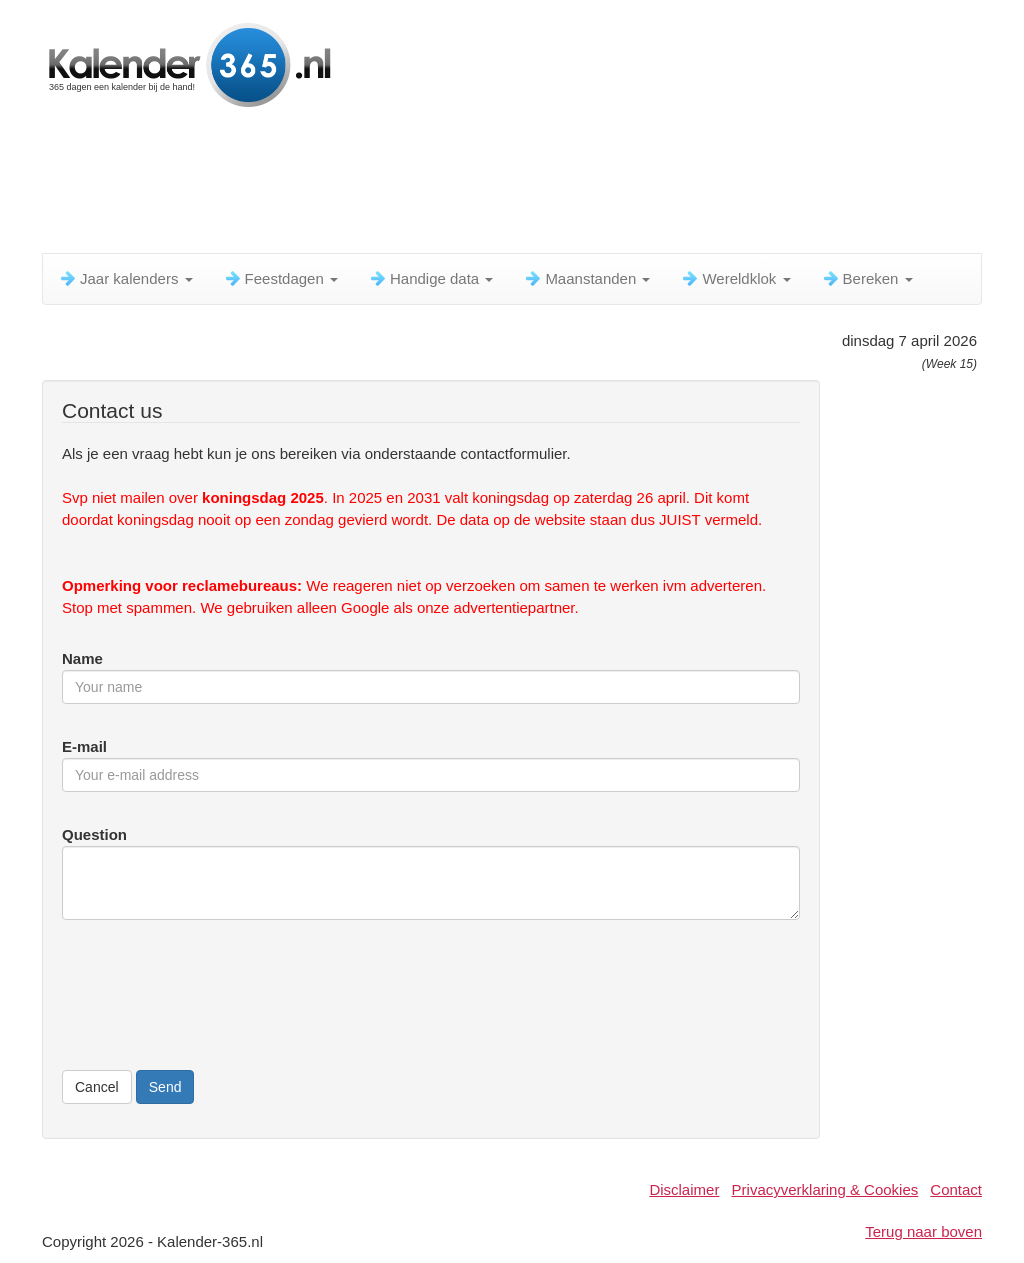 The image size is (1024, 1263). Describe the element at coordinates (125, 278) in the screenshot. I see `Jaar kalenders` at that location.